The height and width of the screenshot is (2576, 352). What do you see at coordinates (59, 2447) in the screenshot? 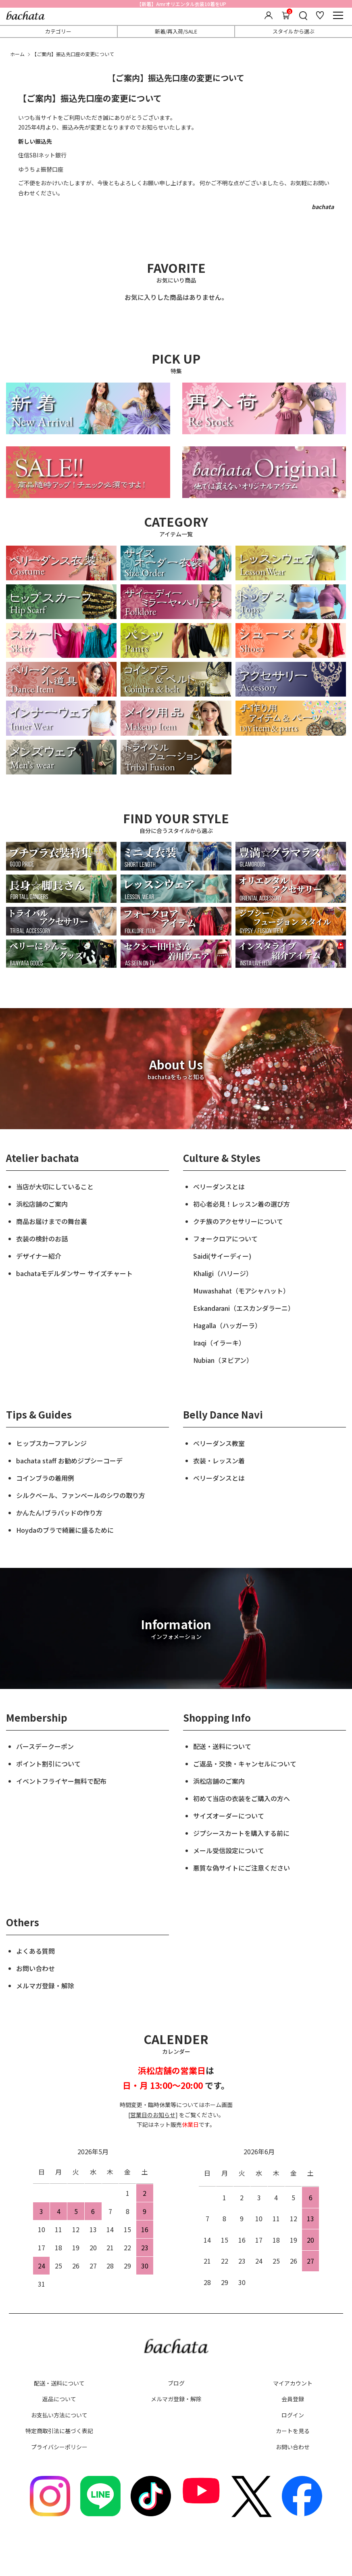
I see `プライバシーポリシー` at bounding box center [59, 2447].